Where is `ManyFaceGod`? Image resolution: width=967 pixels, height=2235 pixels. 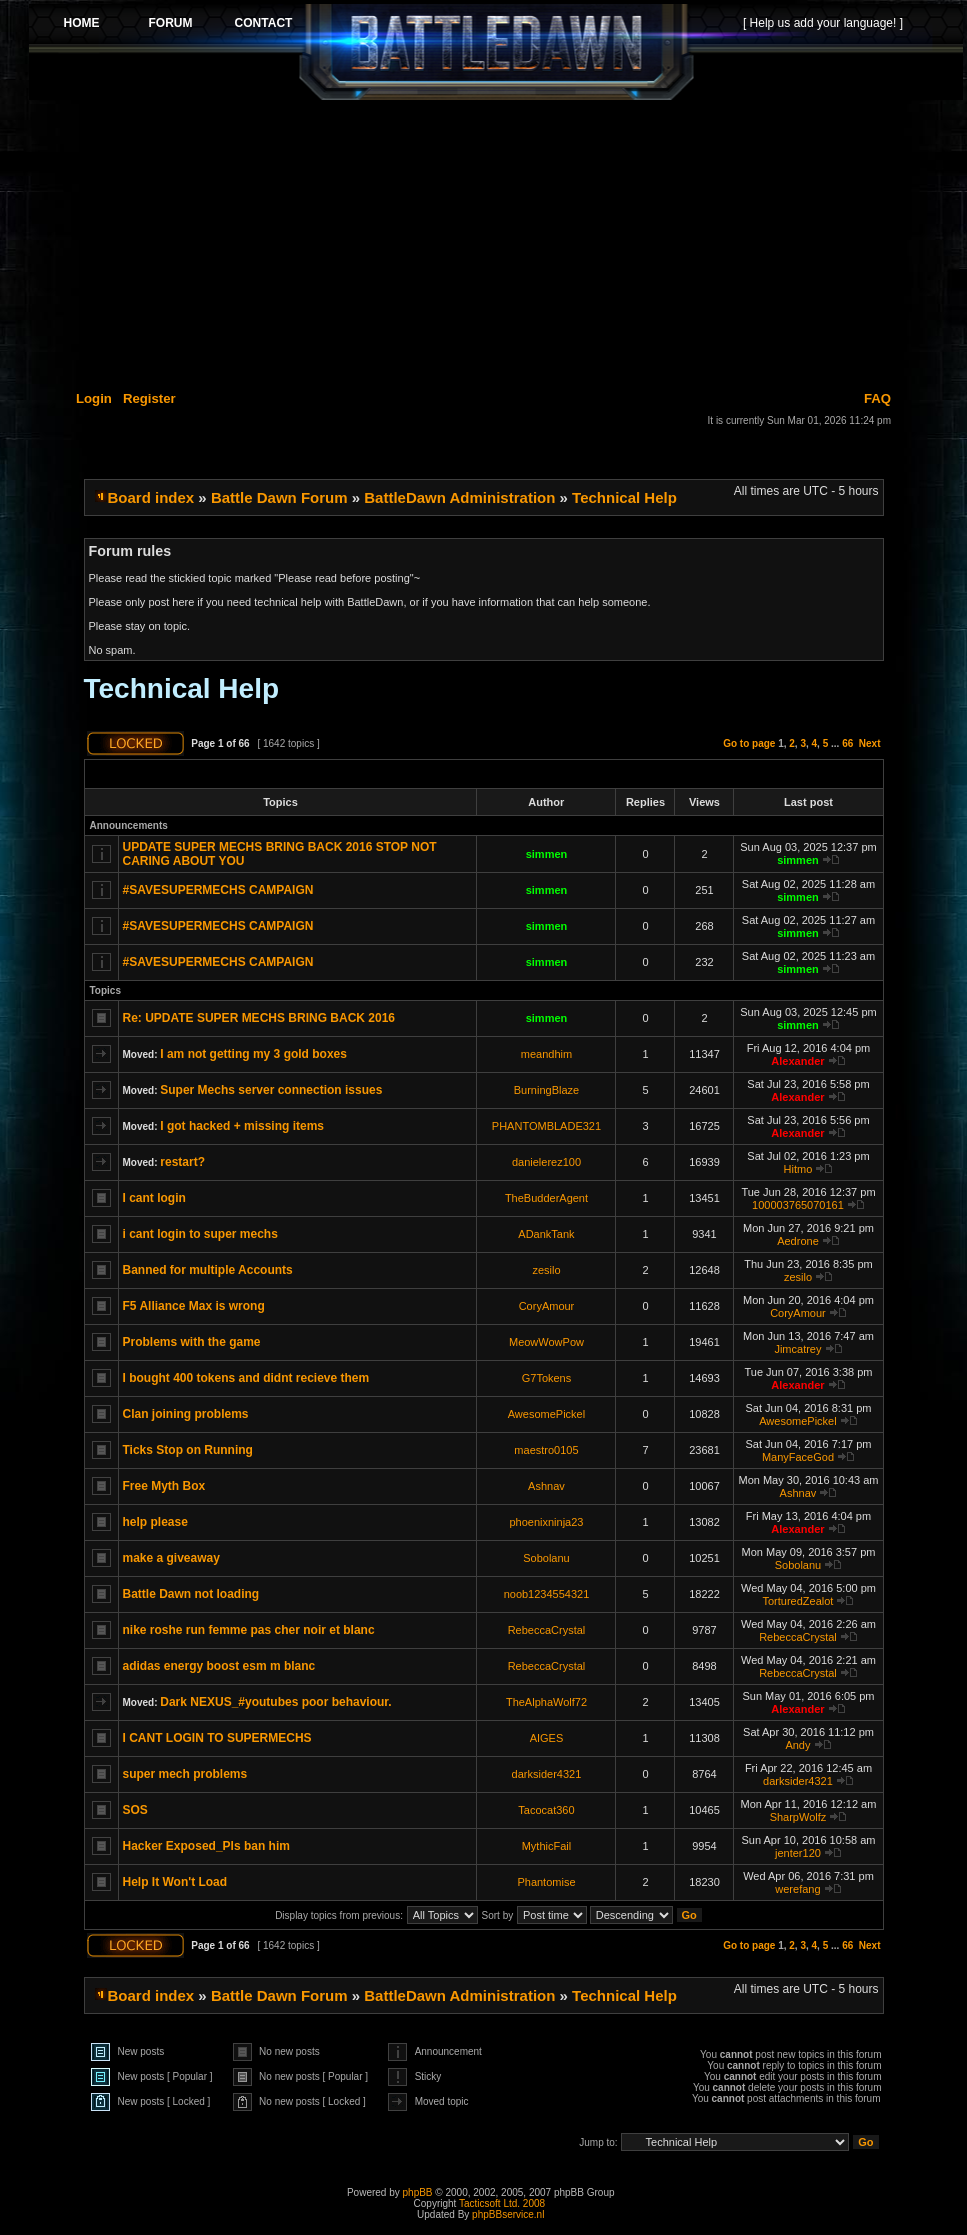
ManyFaceGod is located at coordinates (798, 1457).